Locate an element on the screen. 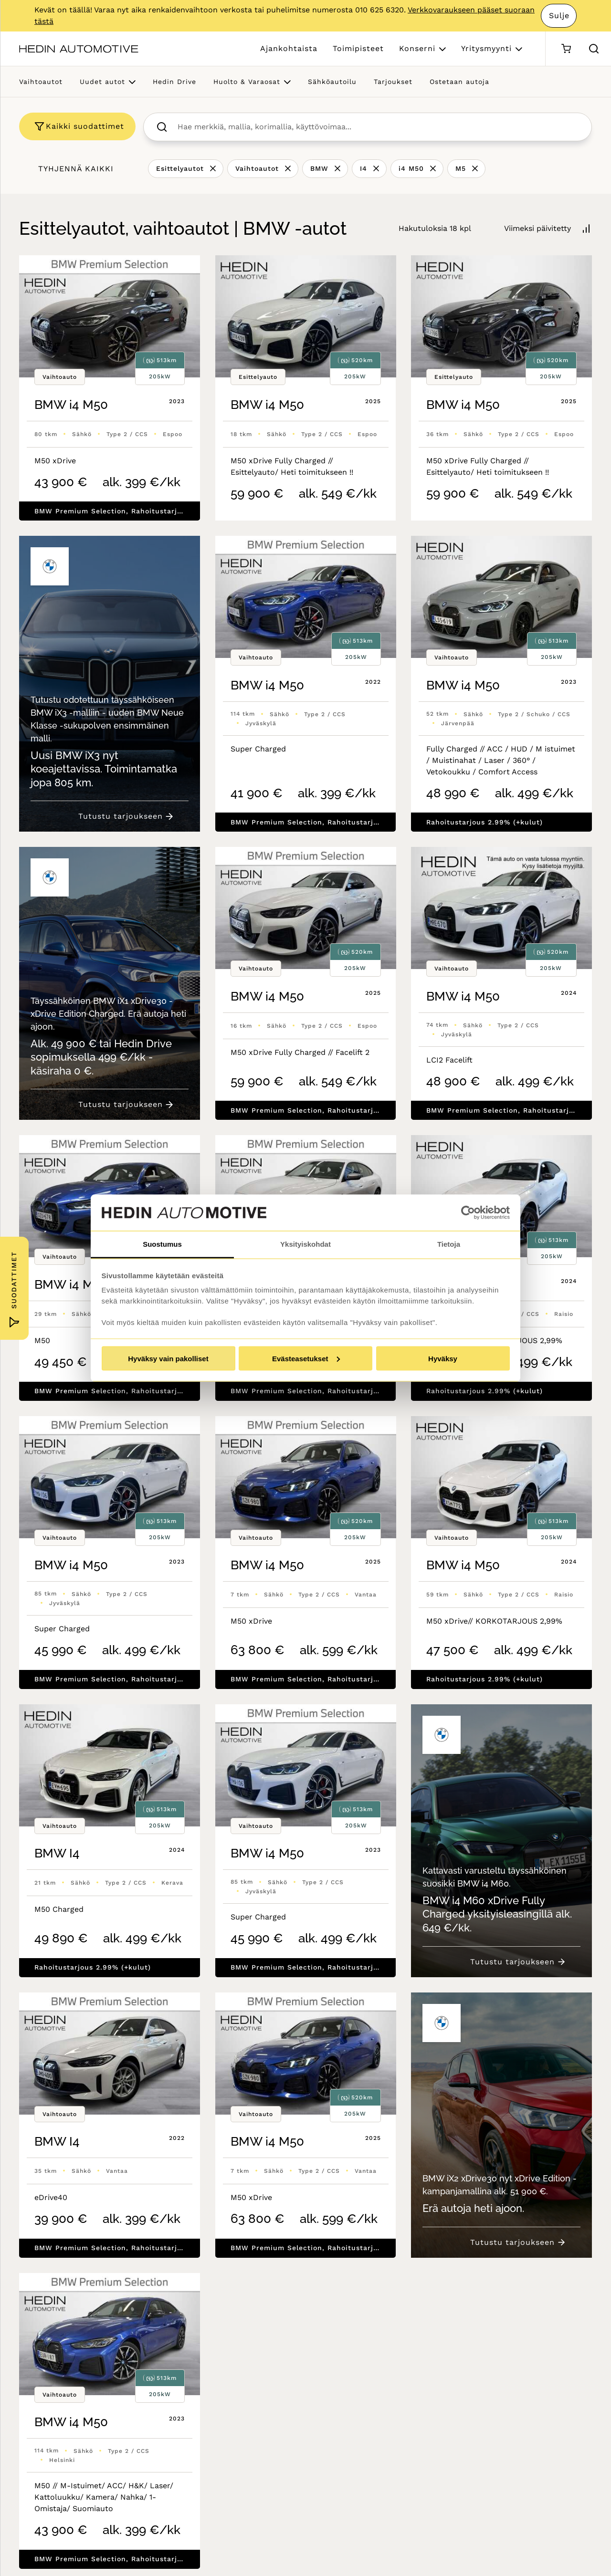 This screenshot has width=611, height=2576. Hyväksy is located at coordinates (442, 1358).